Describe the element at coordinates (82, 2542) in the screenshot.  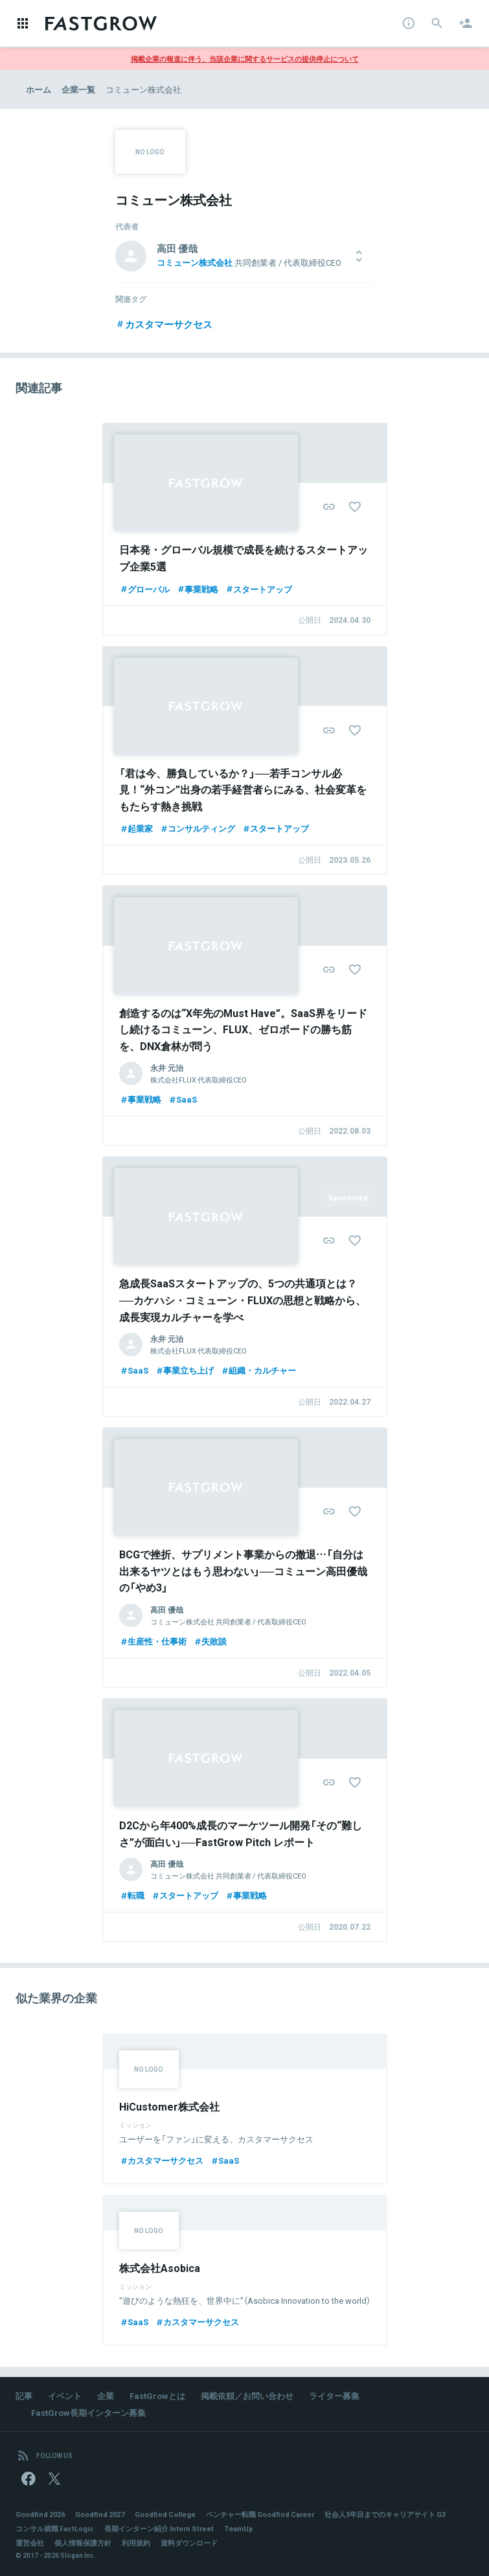
I see `個人情報保護方針` at that location.